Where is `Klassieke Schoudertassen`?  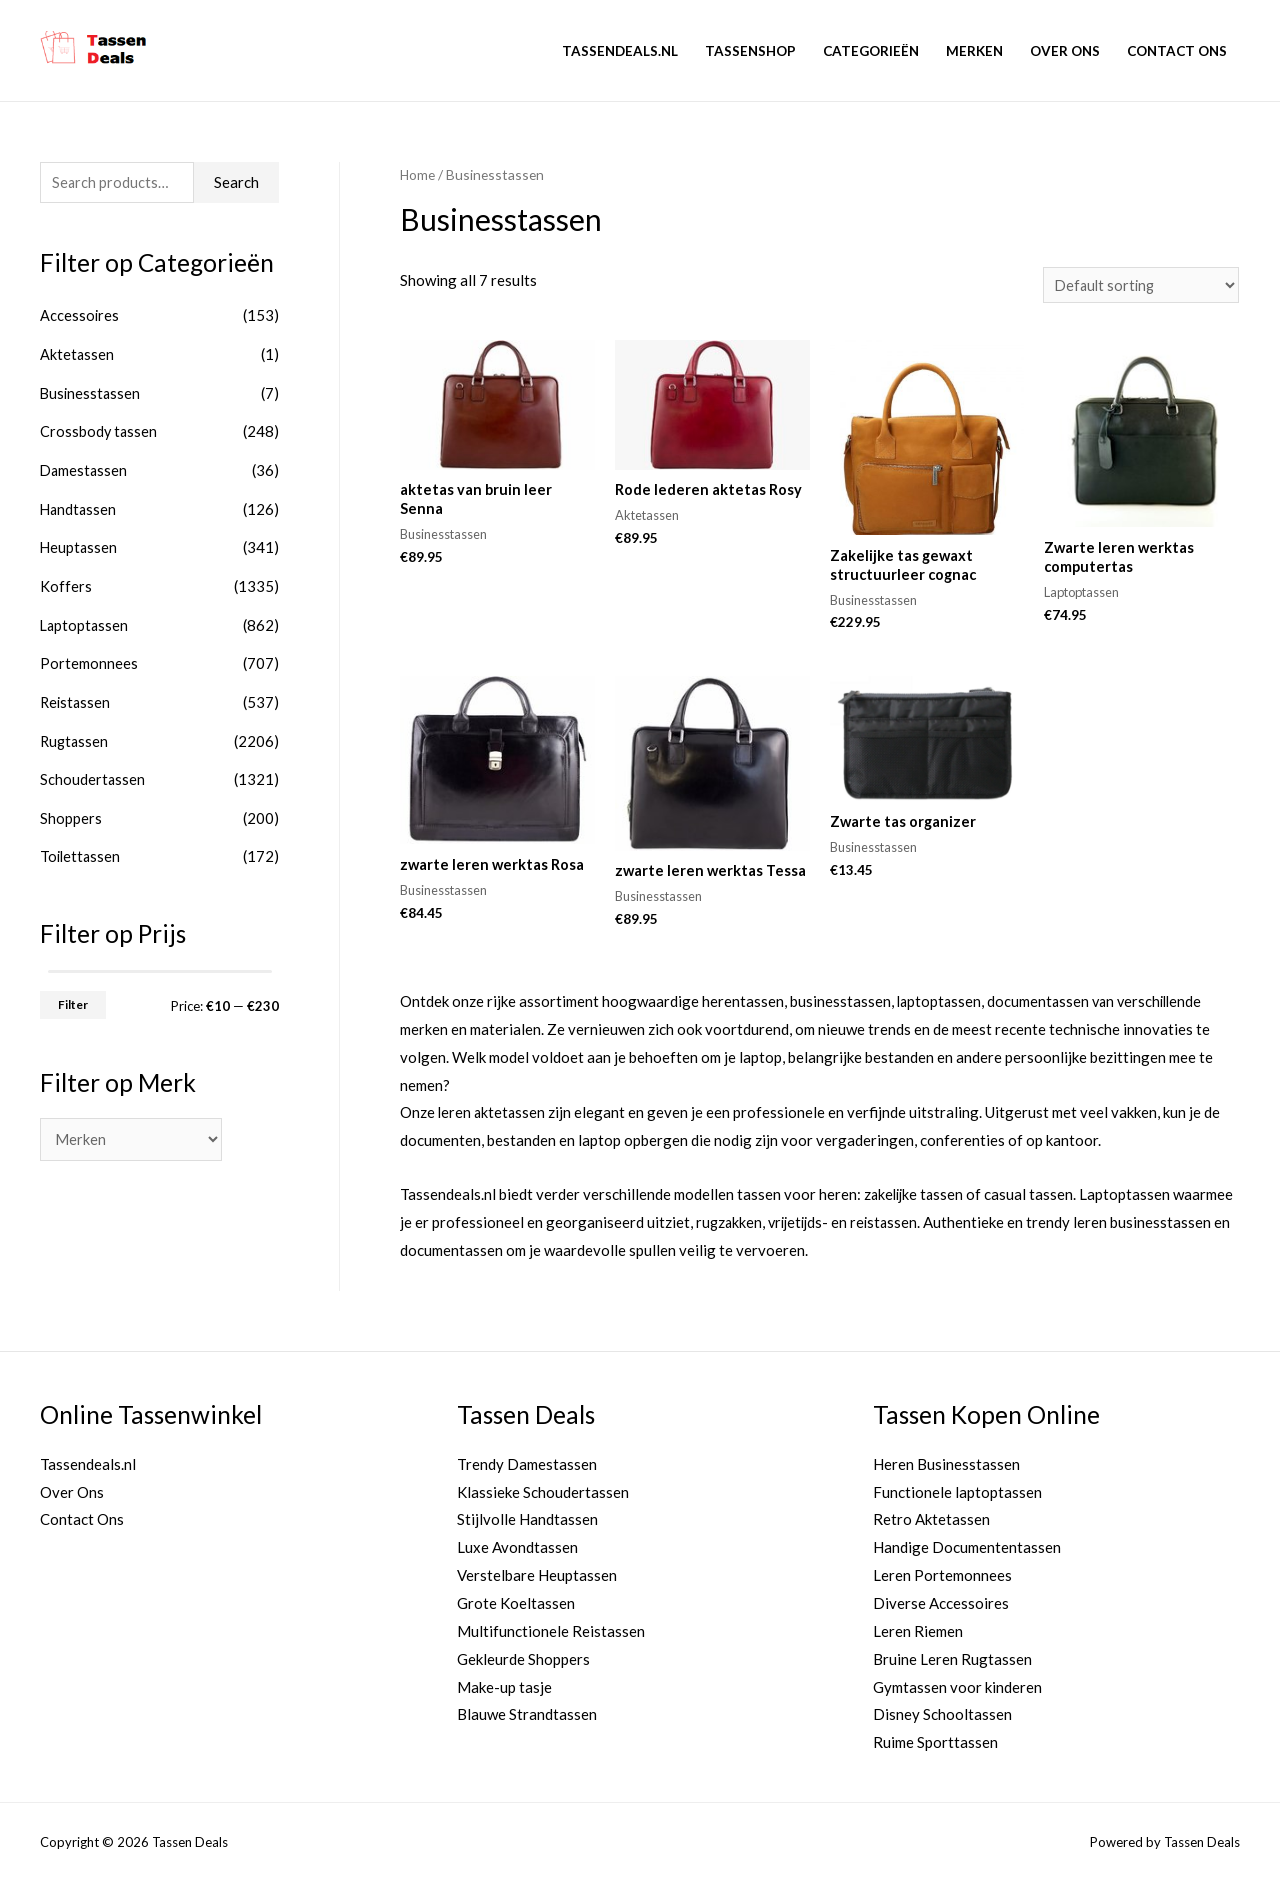 Klassieke Schoudertassen is located at coordinates (543, 1497).